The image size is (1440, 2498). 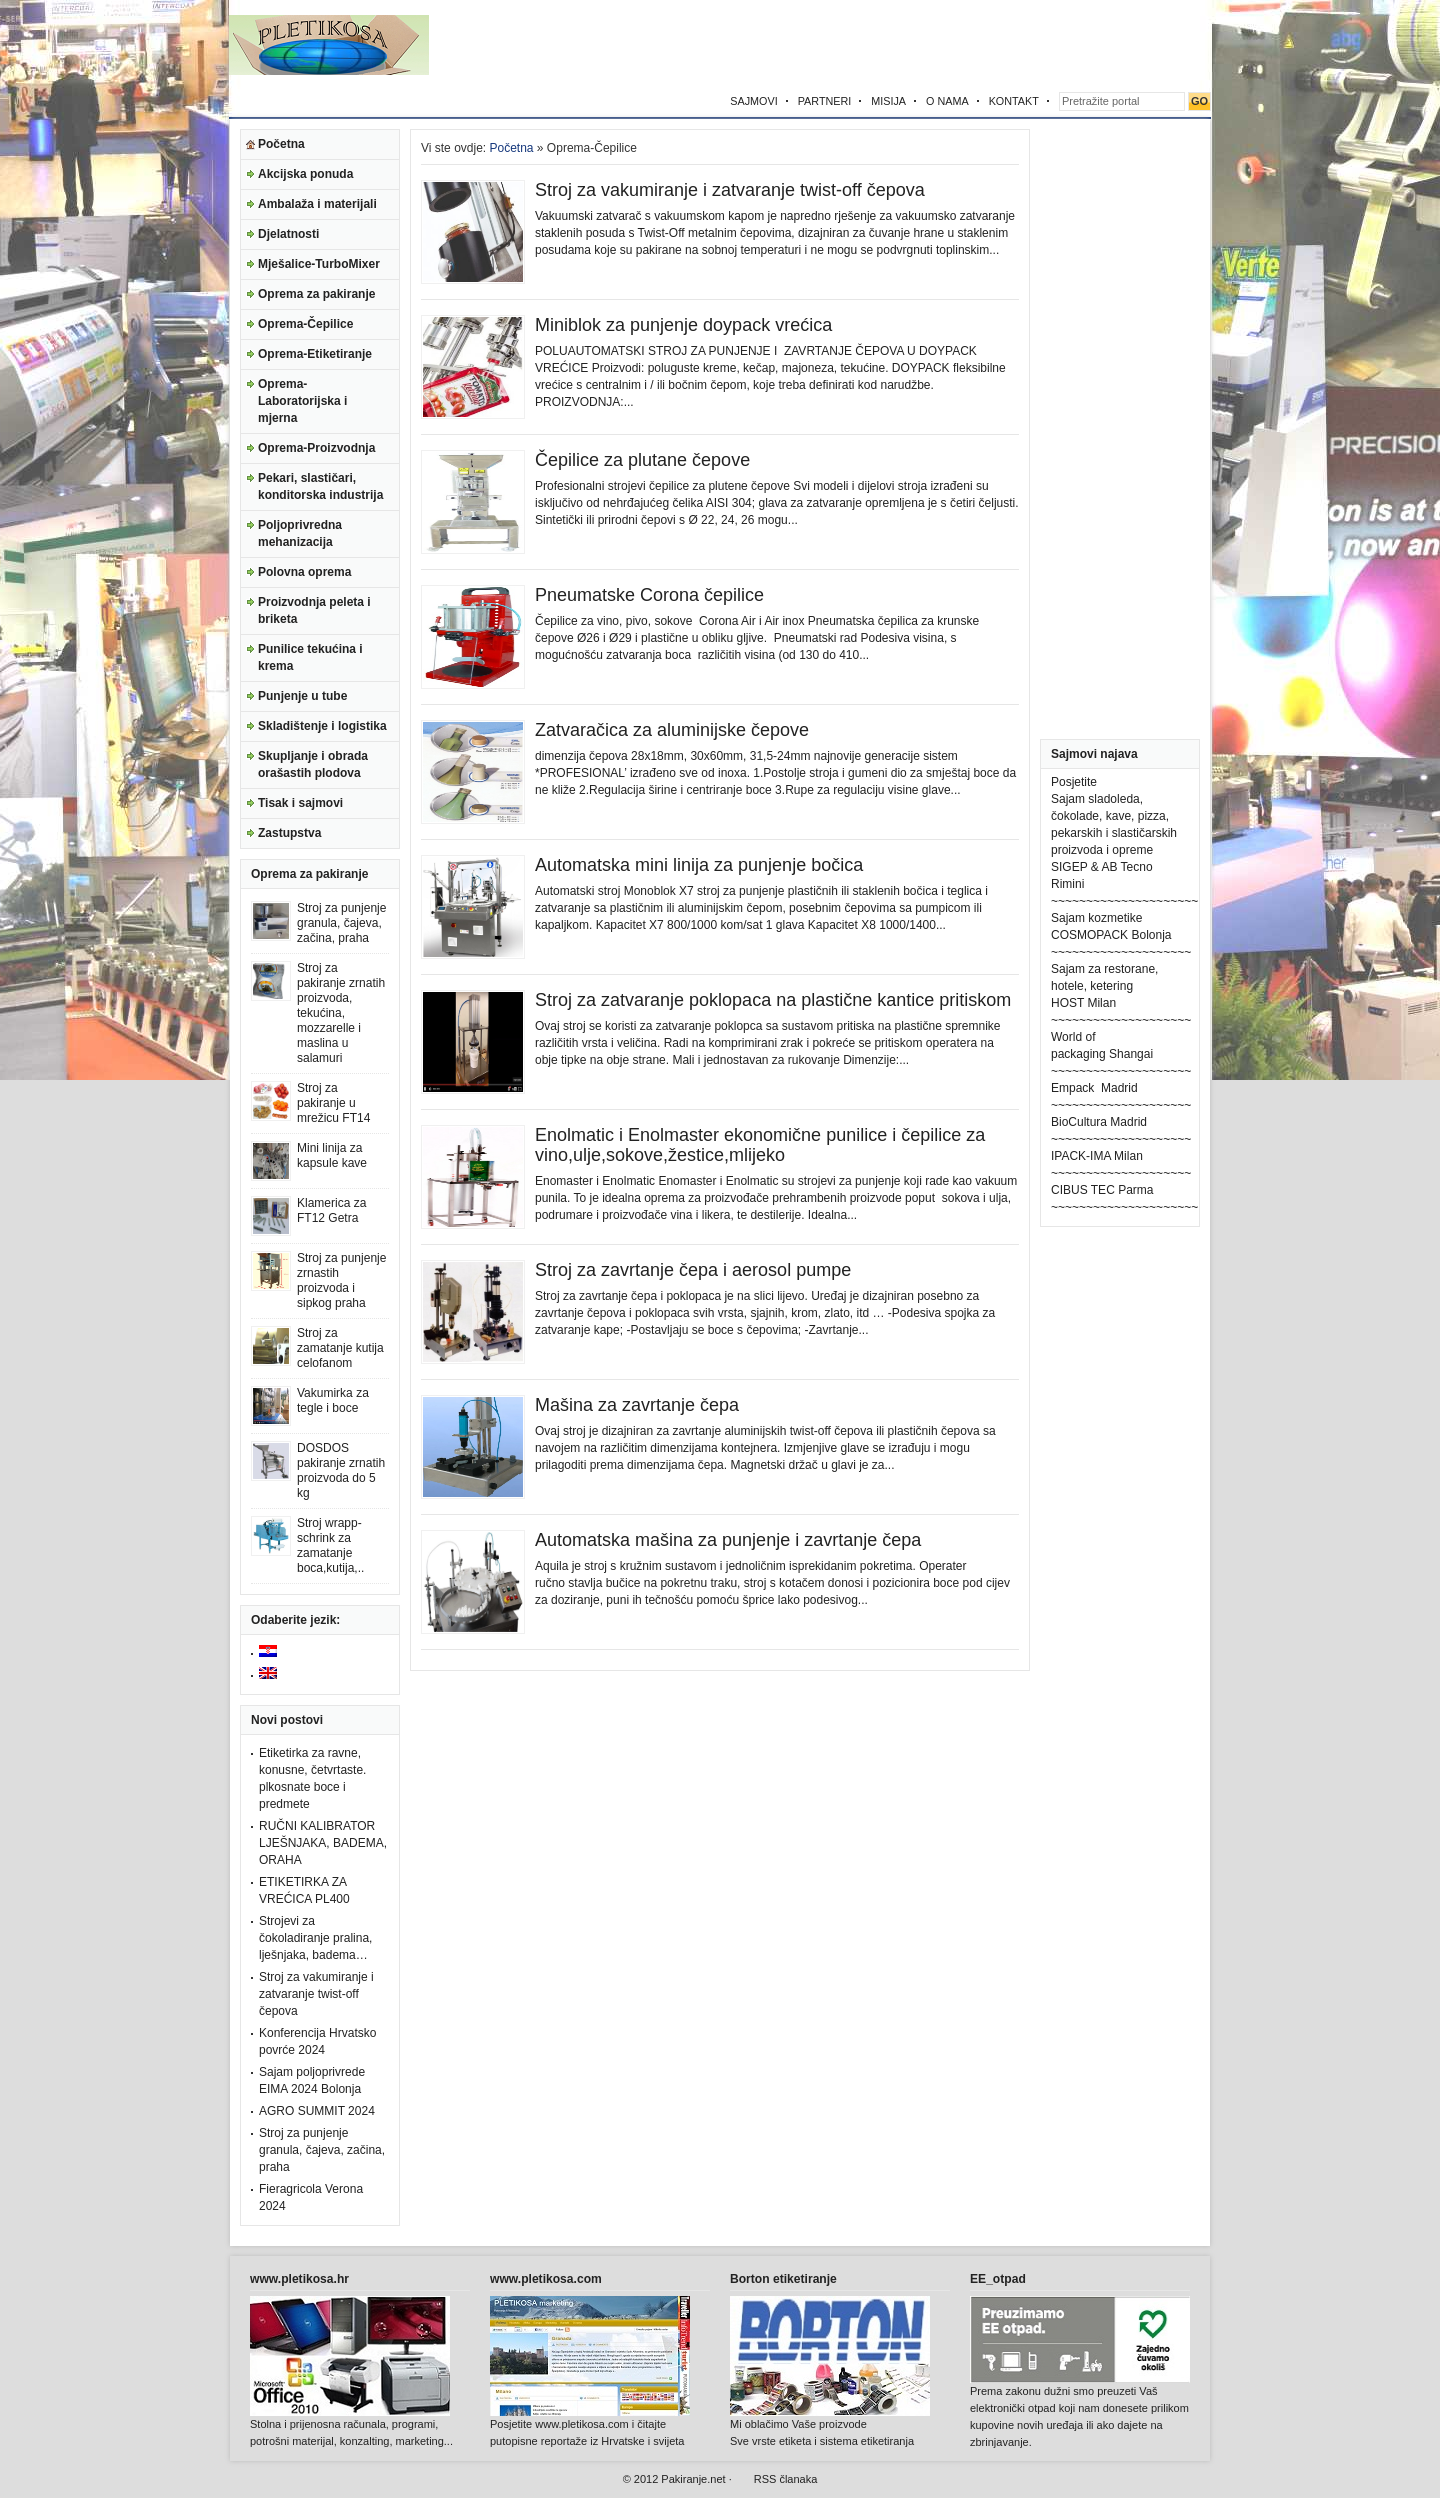 What do you see at coordinates (281, 144) in the screenshot?
I see `Početna` at bounding box center [281, 144].